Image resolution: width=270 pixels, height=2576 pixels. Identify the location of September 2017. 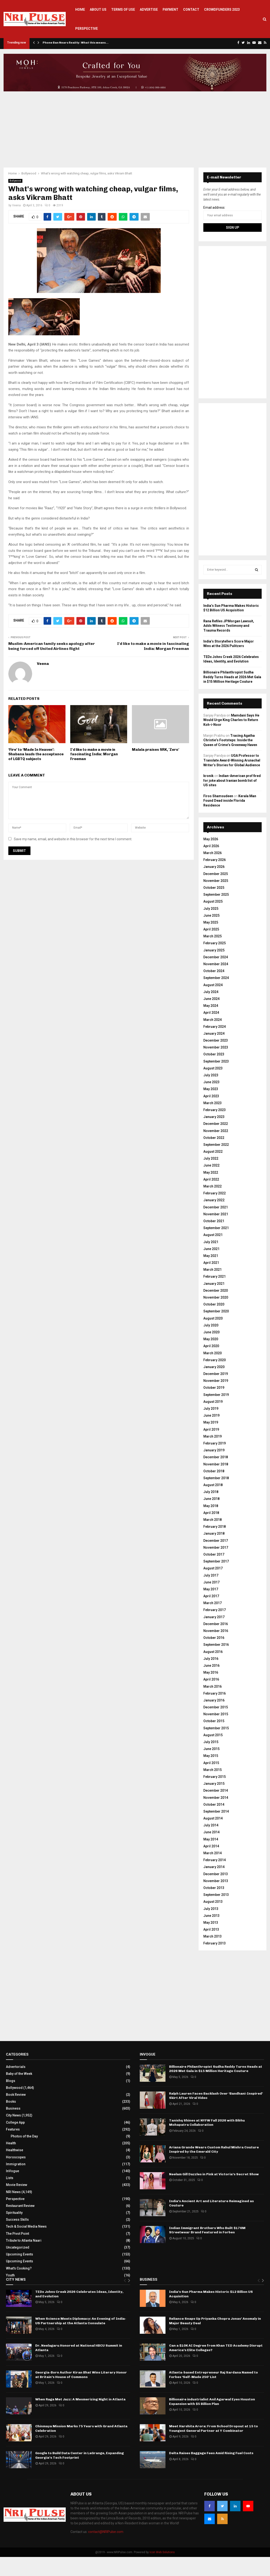
(216, 1580).